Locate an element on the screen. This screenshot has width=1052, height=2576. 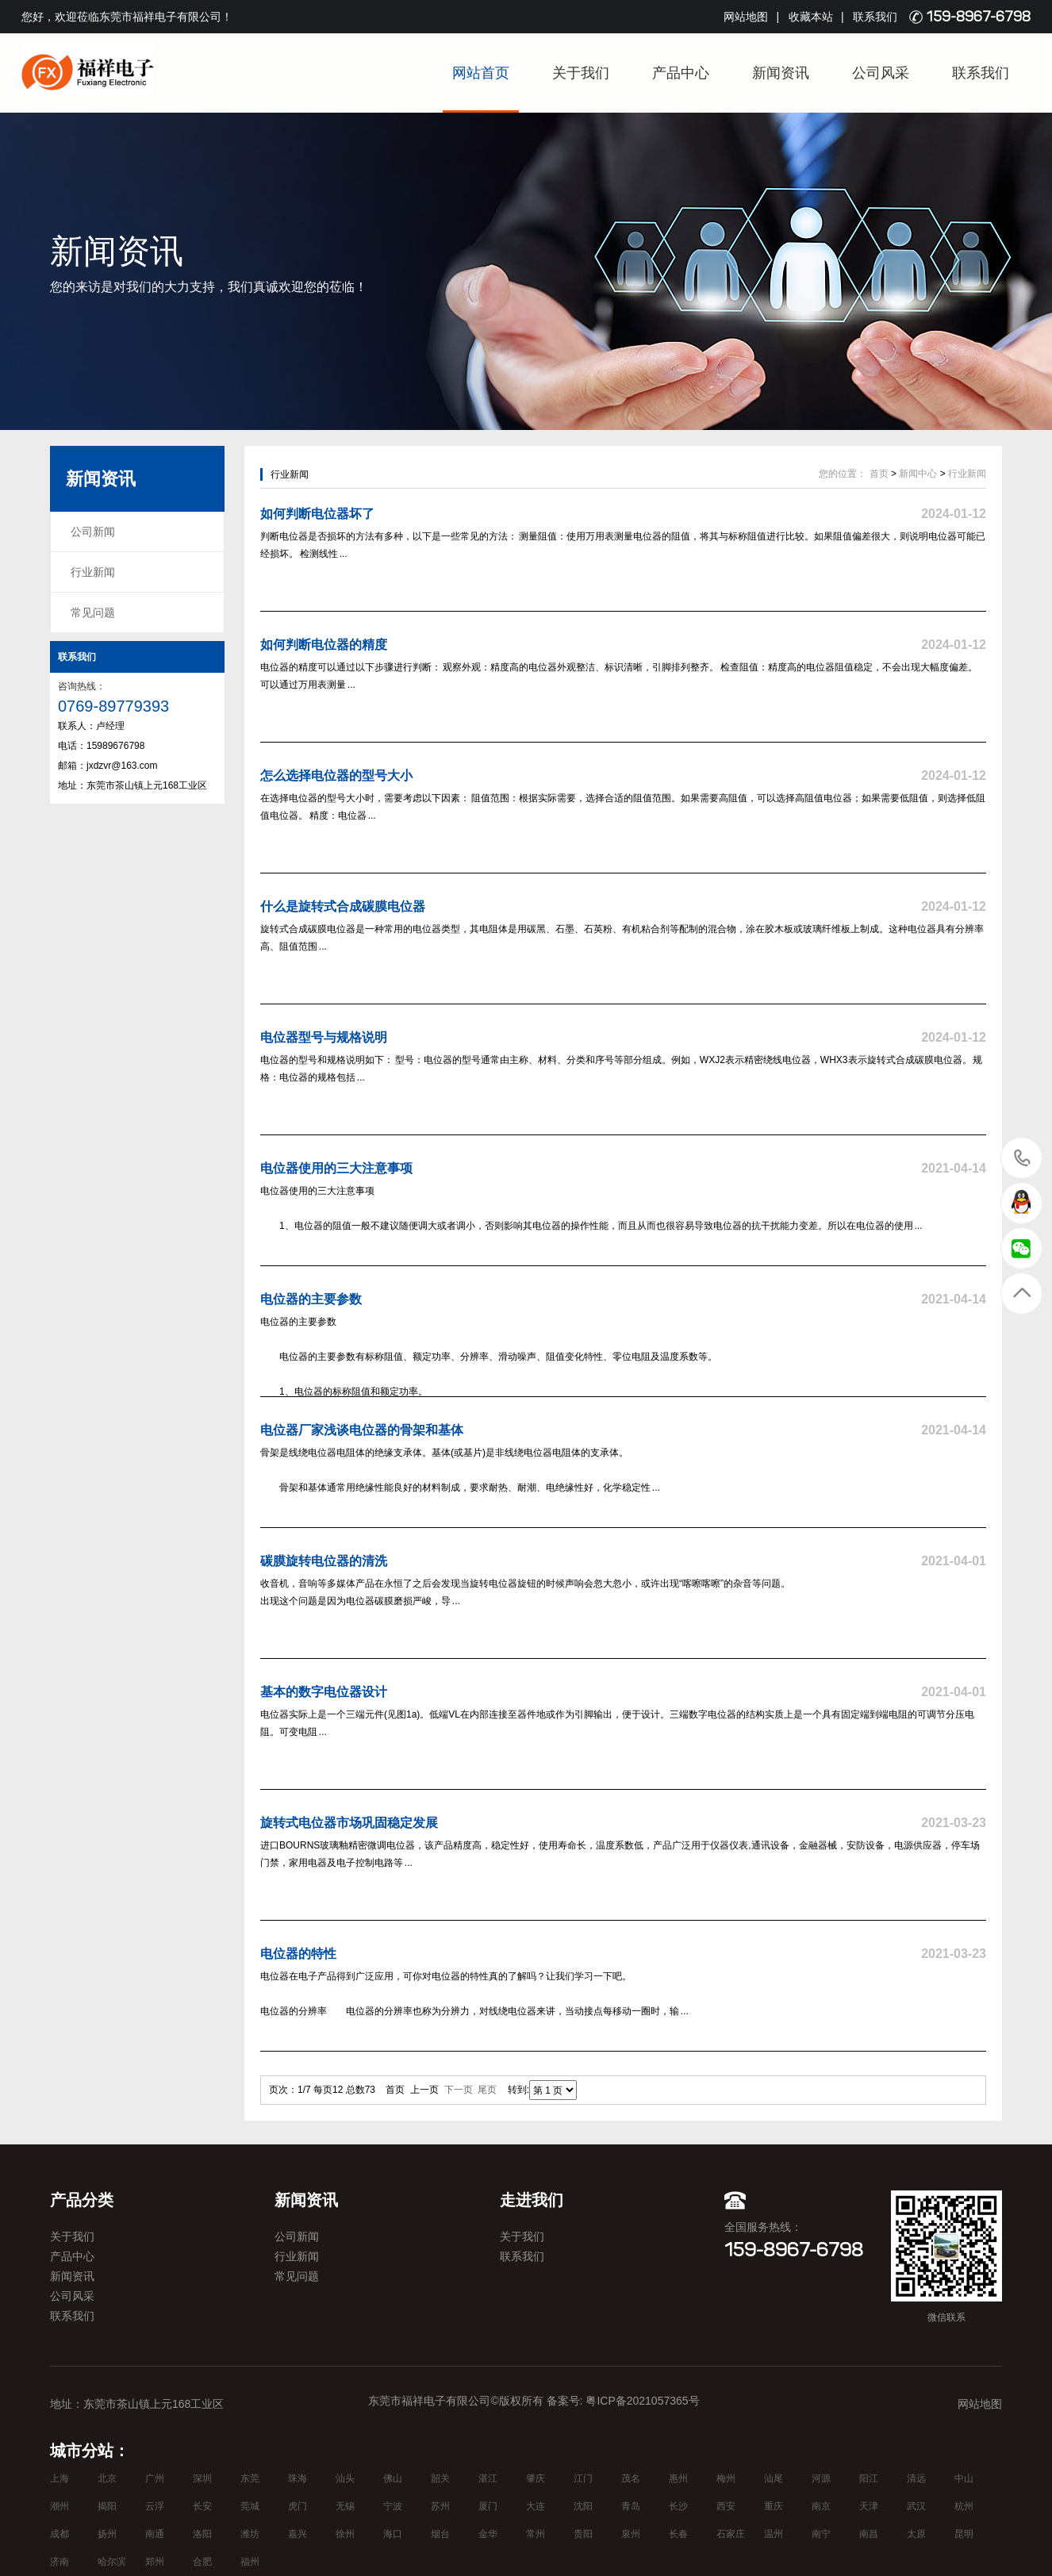
徐州 is located at coordinates (345, 2534).